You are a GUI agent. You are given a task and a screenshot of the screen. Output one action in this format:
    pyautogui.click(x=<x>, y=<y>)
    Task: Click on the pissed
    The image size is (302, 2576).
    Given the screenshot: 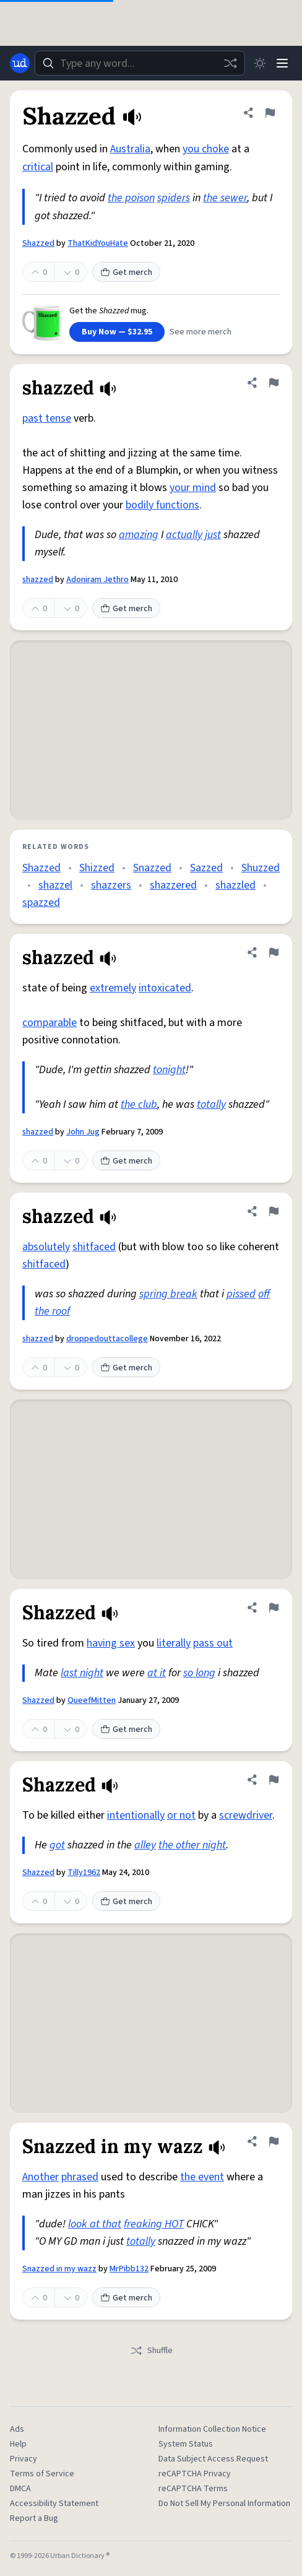 What is the action you would take?
    pyautogui.click(x=241, y=1294)
    